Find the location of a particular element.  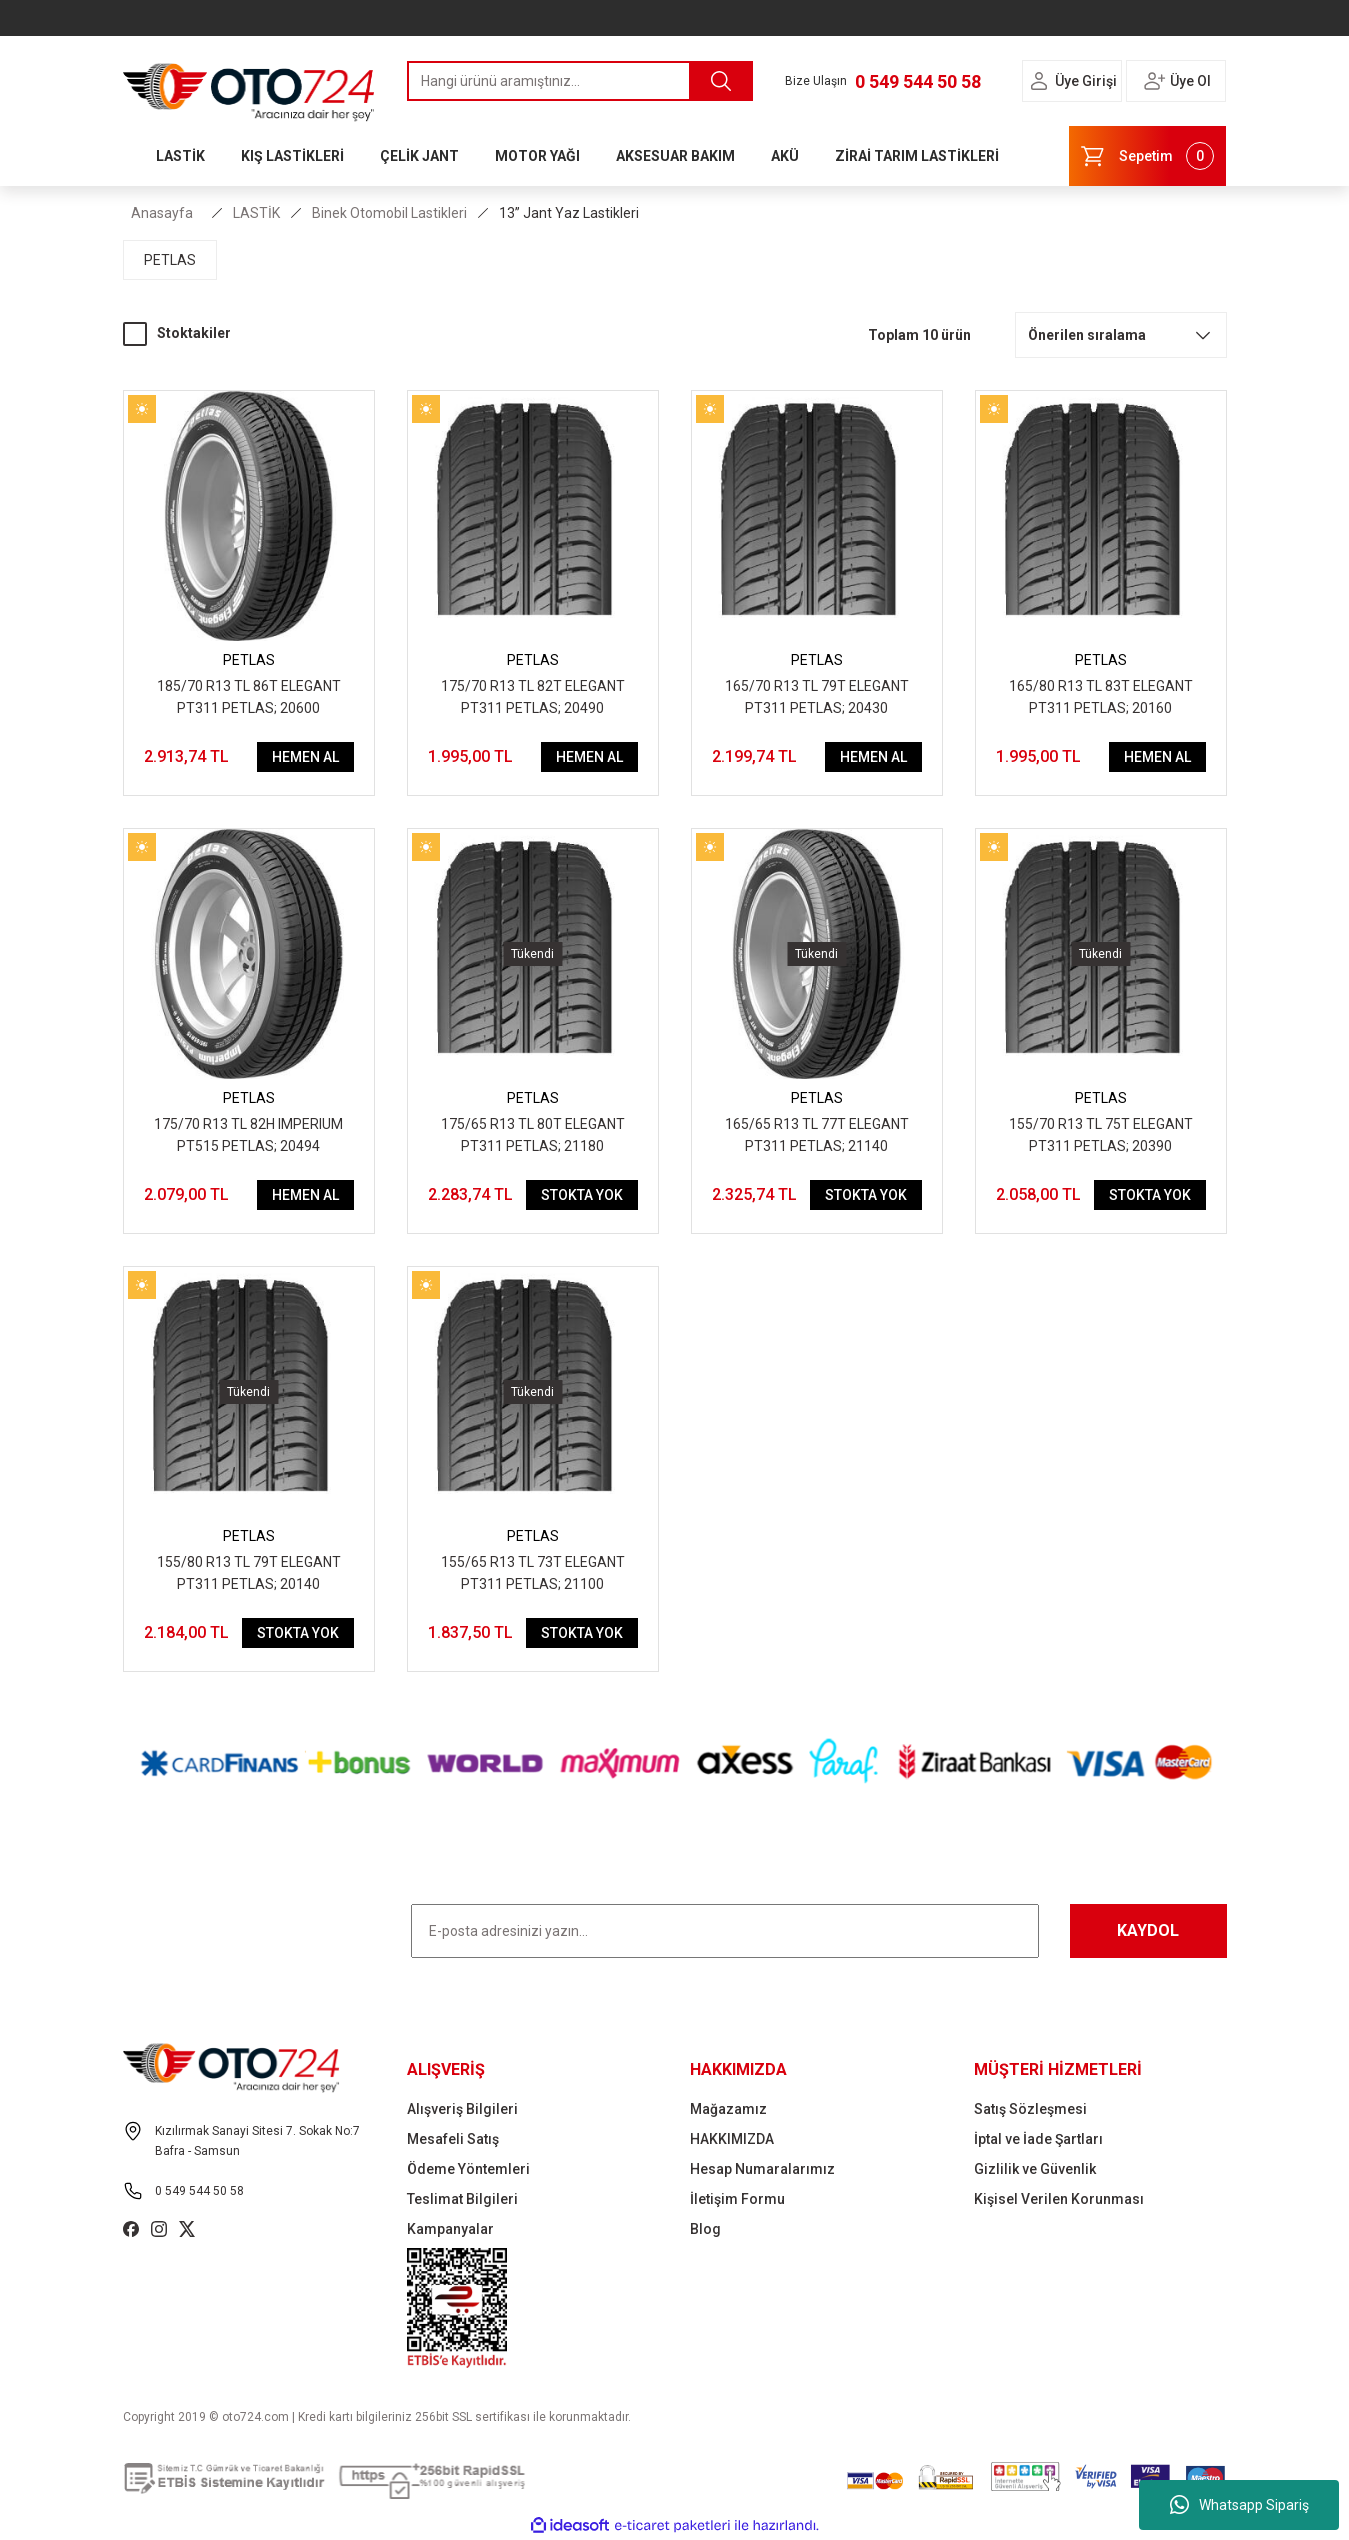

[Logo] is located at coordinates (249, 87).